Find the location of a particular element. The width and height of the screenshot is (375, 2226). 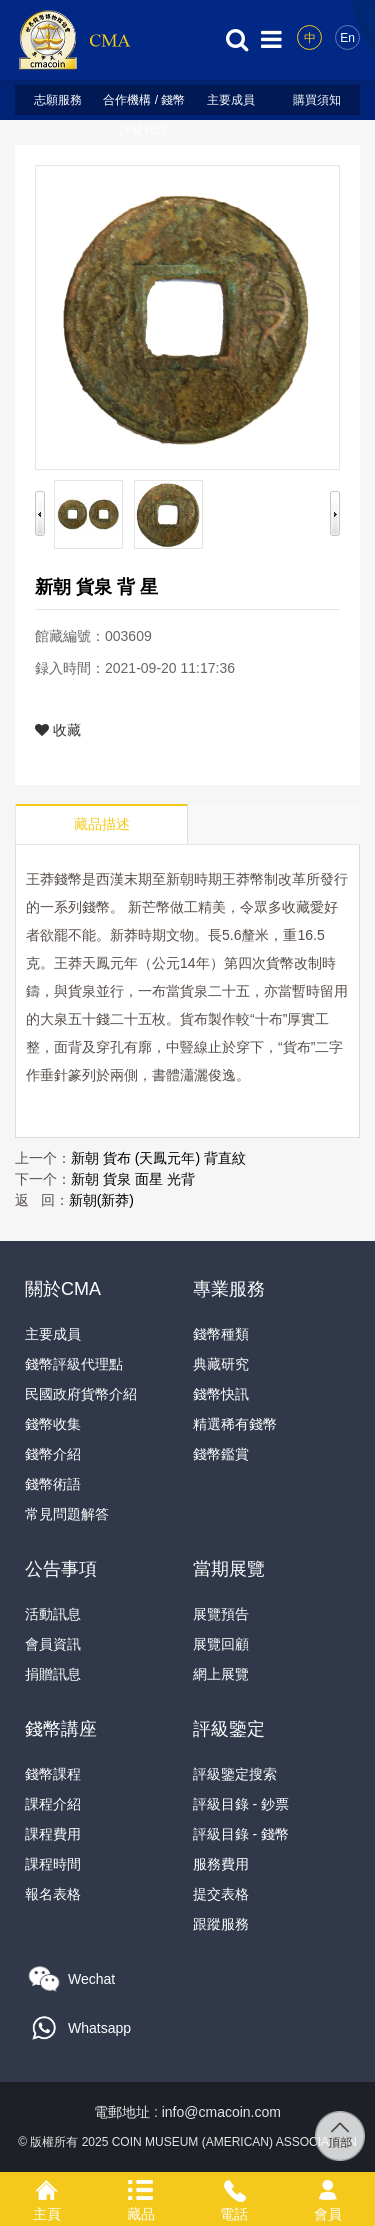

合作機構 / 錢幣評級代理 is located at coordinates (144, 104).